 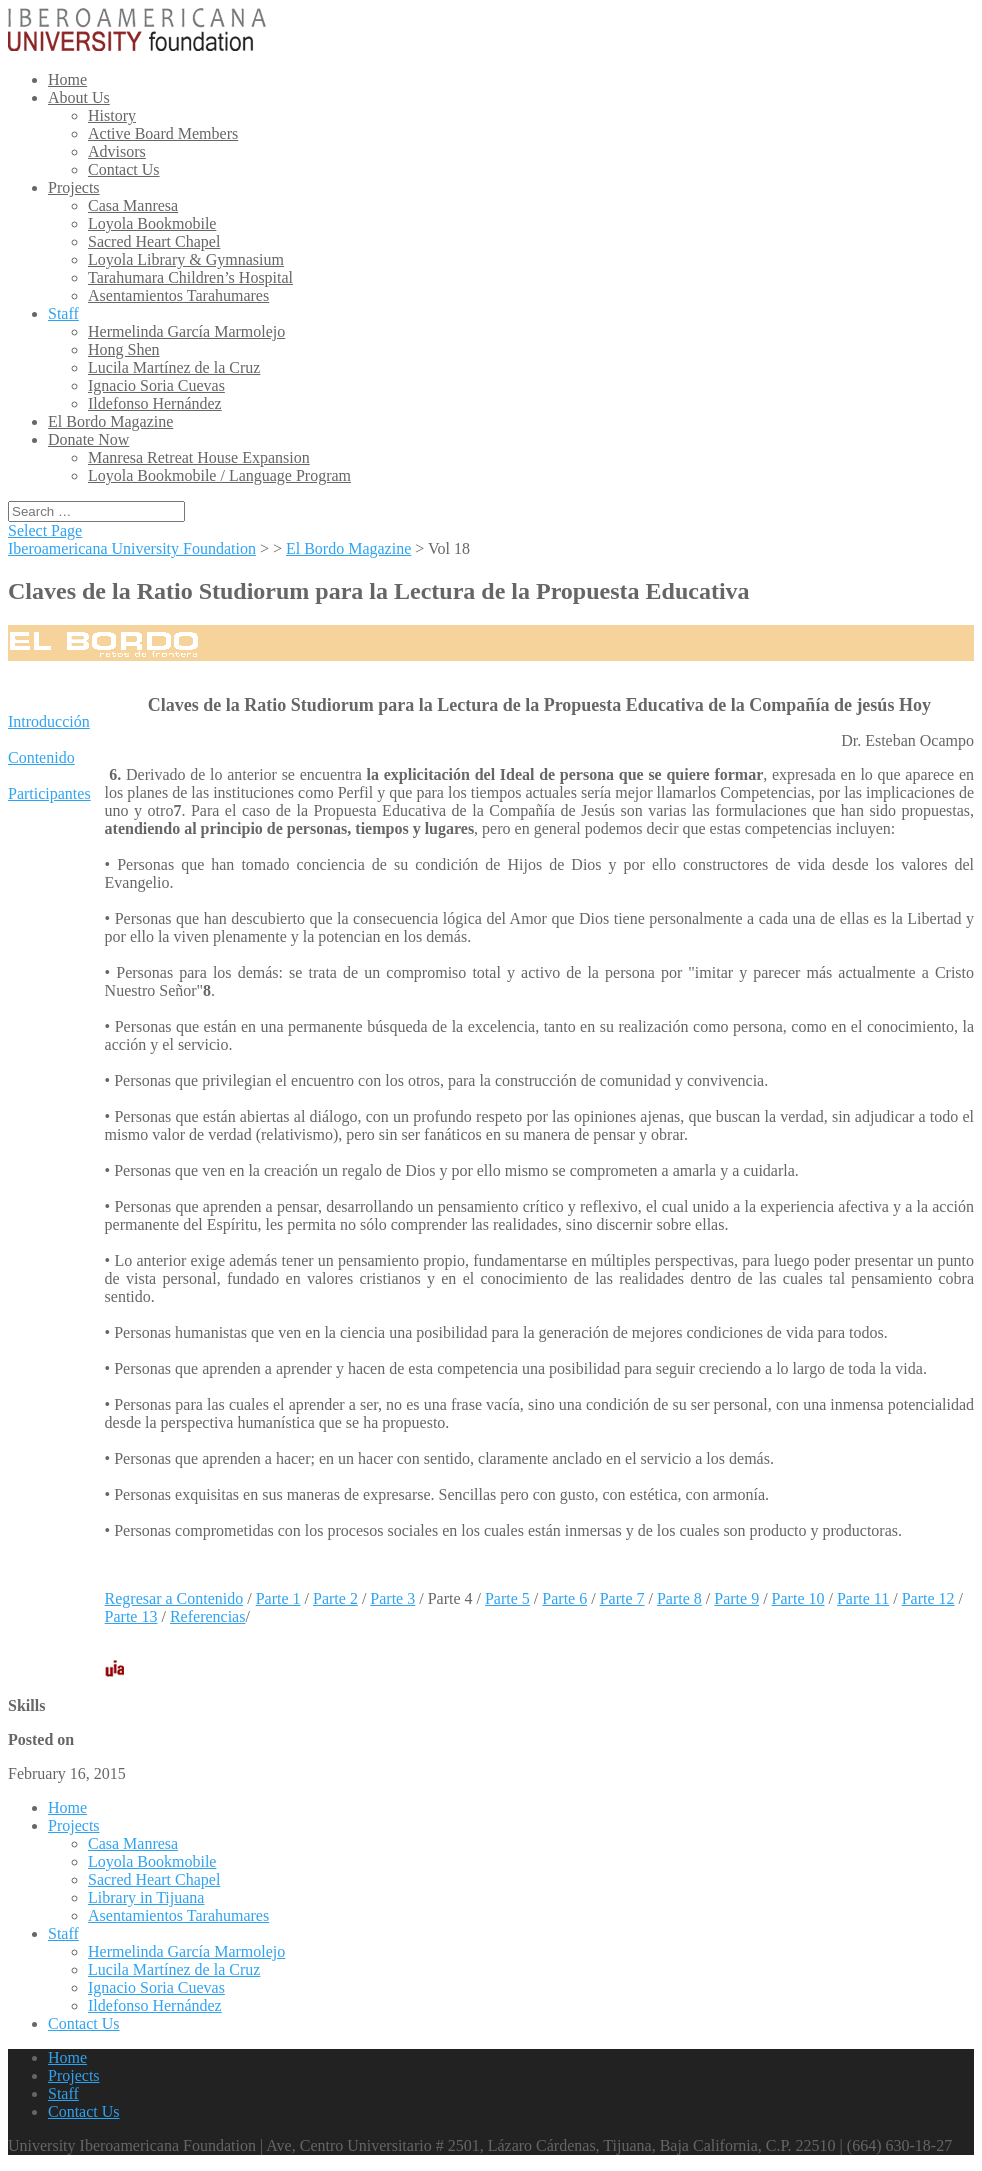 What do you see at coordinates (154, 241) in the screenshot?
I see `Sacred Heart Chapel` at bounding box center [154, 241].